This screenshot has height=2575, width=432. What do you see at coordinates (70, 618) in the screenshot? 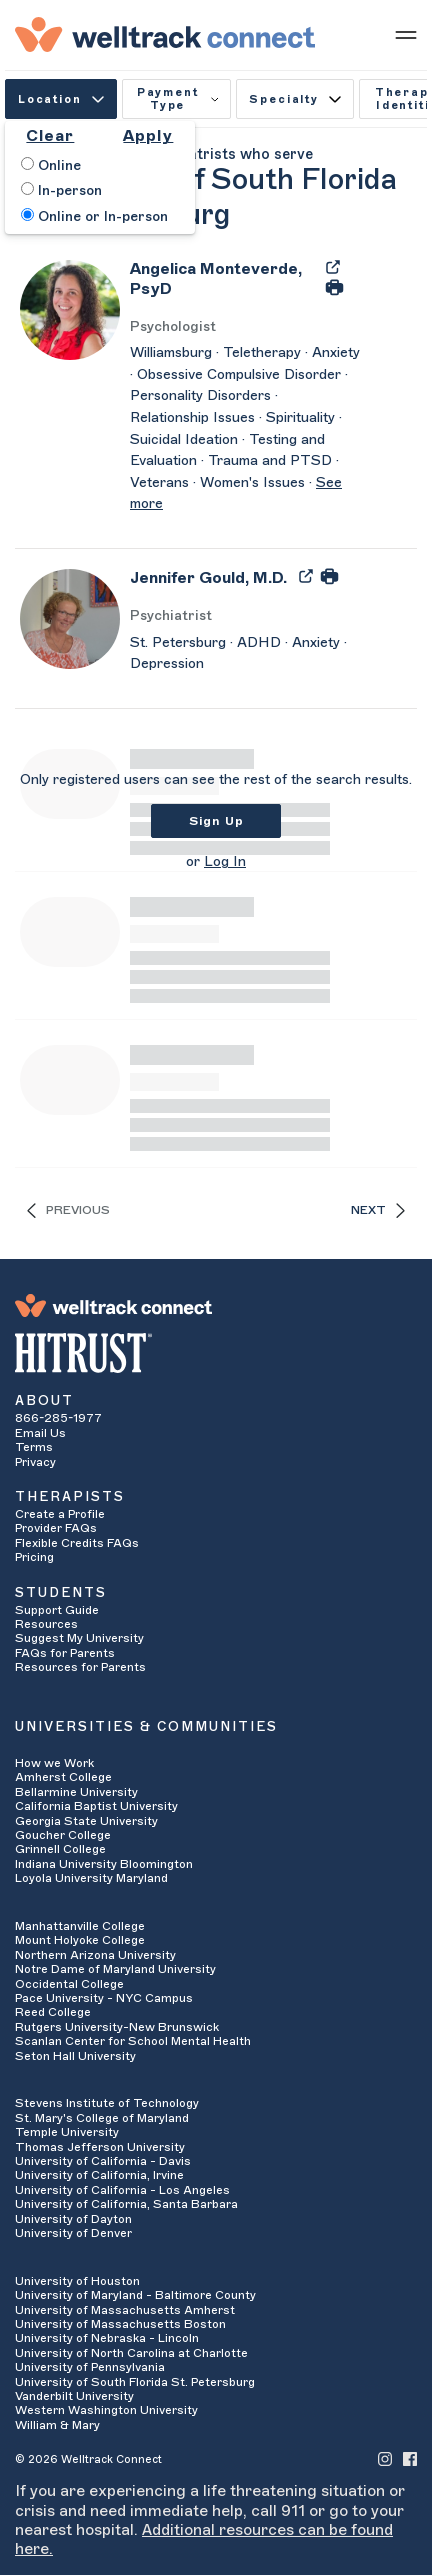
I see `[Jennifer Gould's Avatar]` at bounding box center [70, 618].